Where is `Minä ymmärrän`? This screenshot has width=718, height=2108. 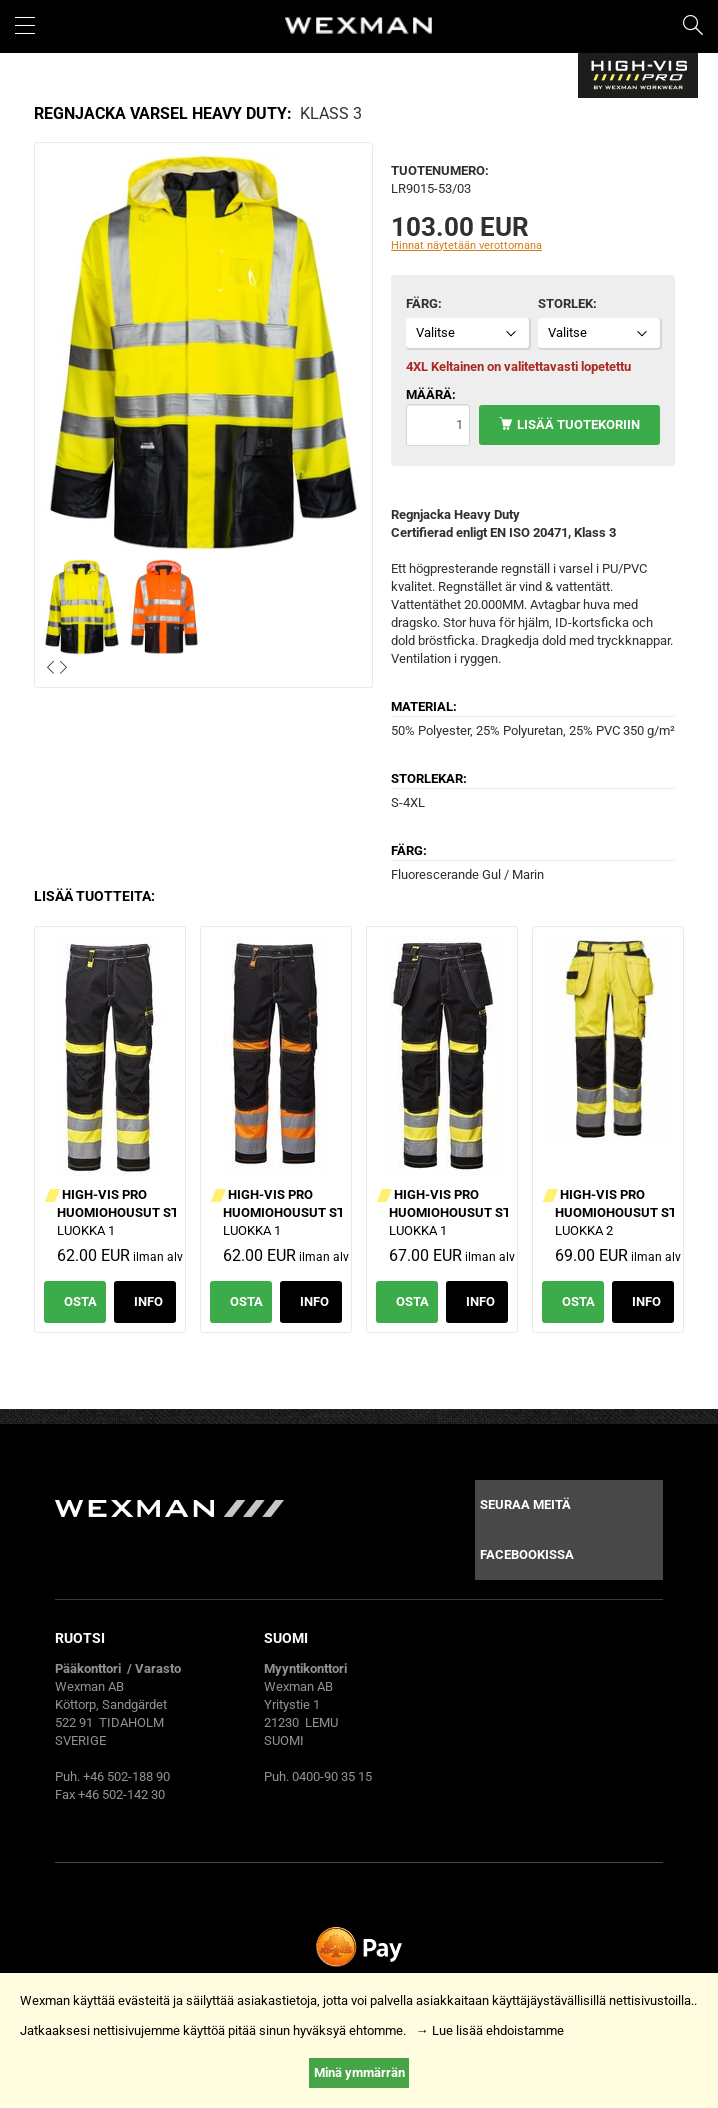
Minä ymmärrän is located at coordinates (359, 2072).